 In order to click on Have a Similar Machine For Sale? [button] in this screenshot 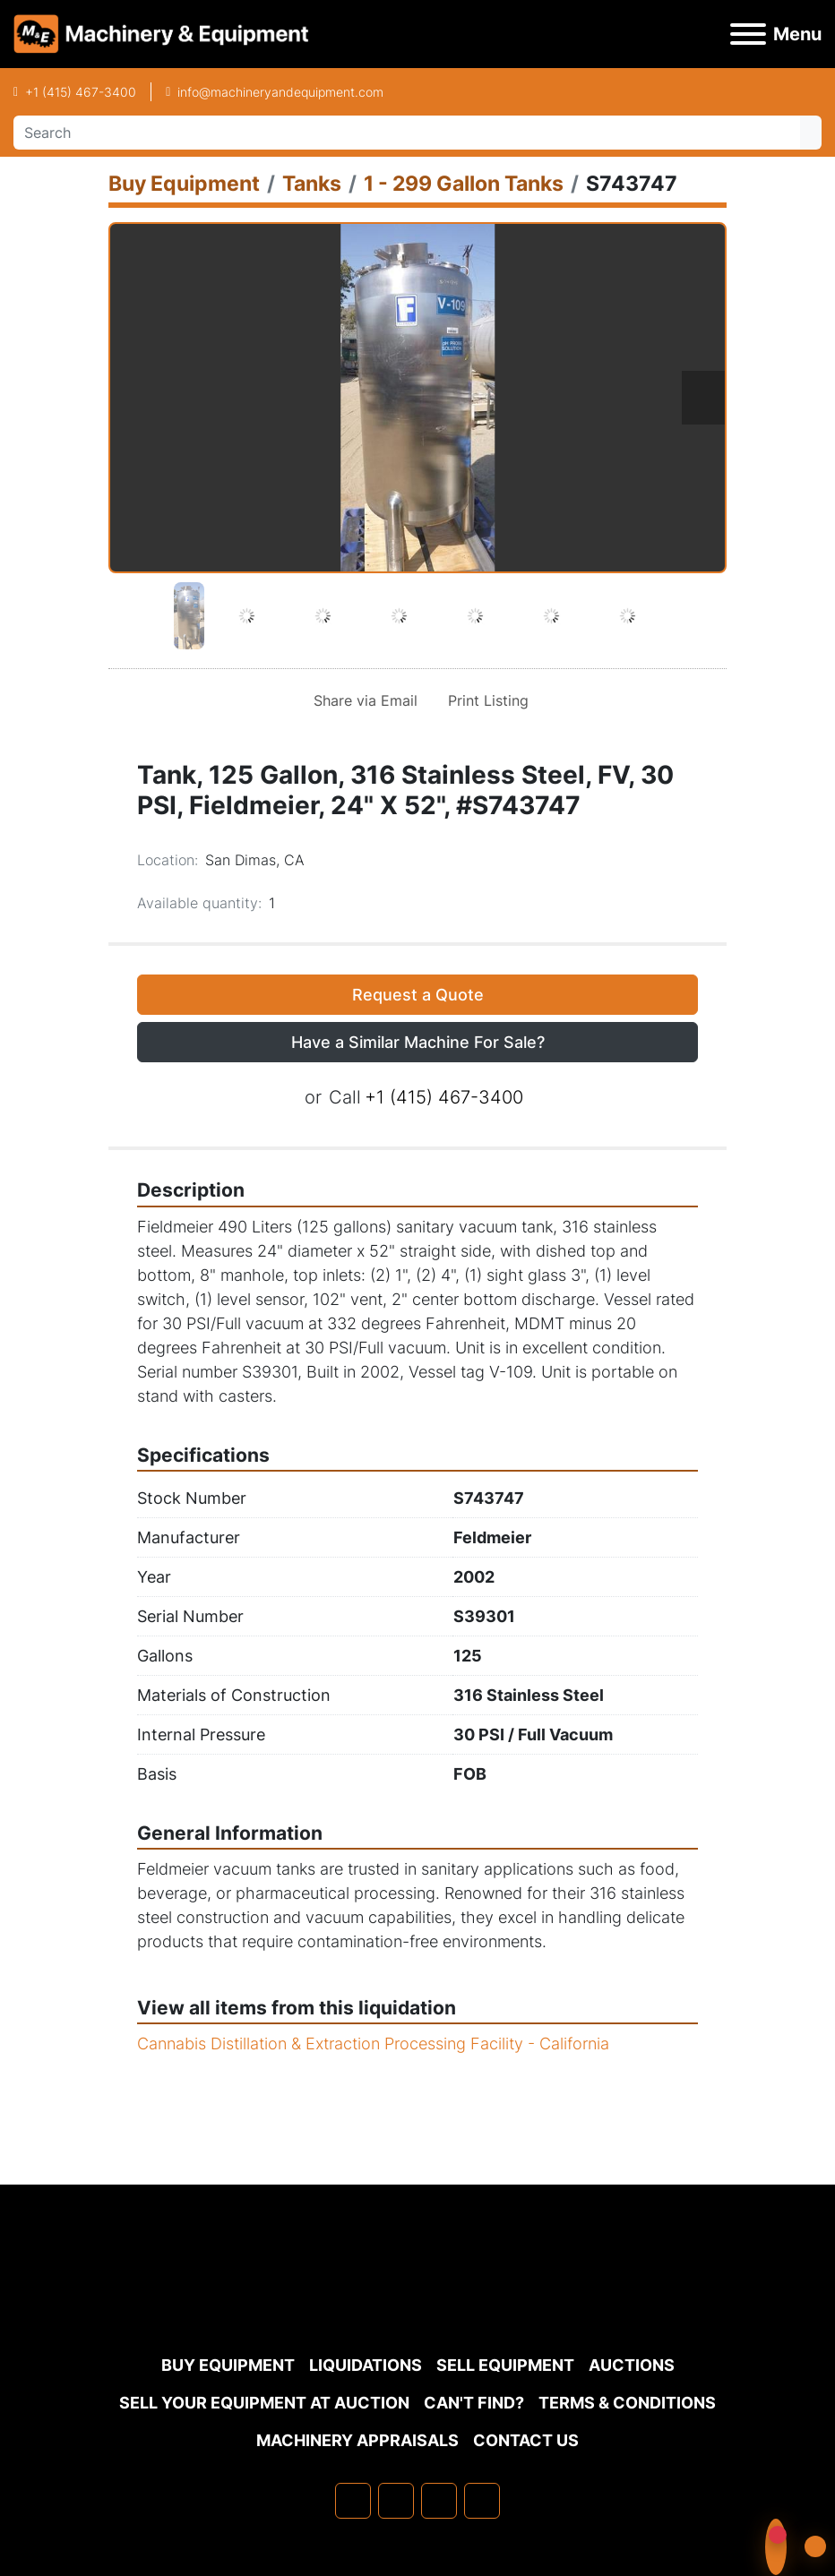, I will do `click(418, 1042)`.